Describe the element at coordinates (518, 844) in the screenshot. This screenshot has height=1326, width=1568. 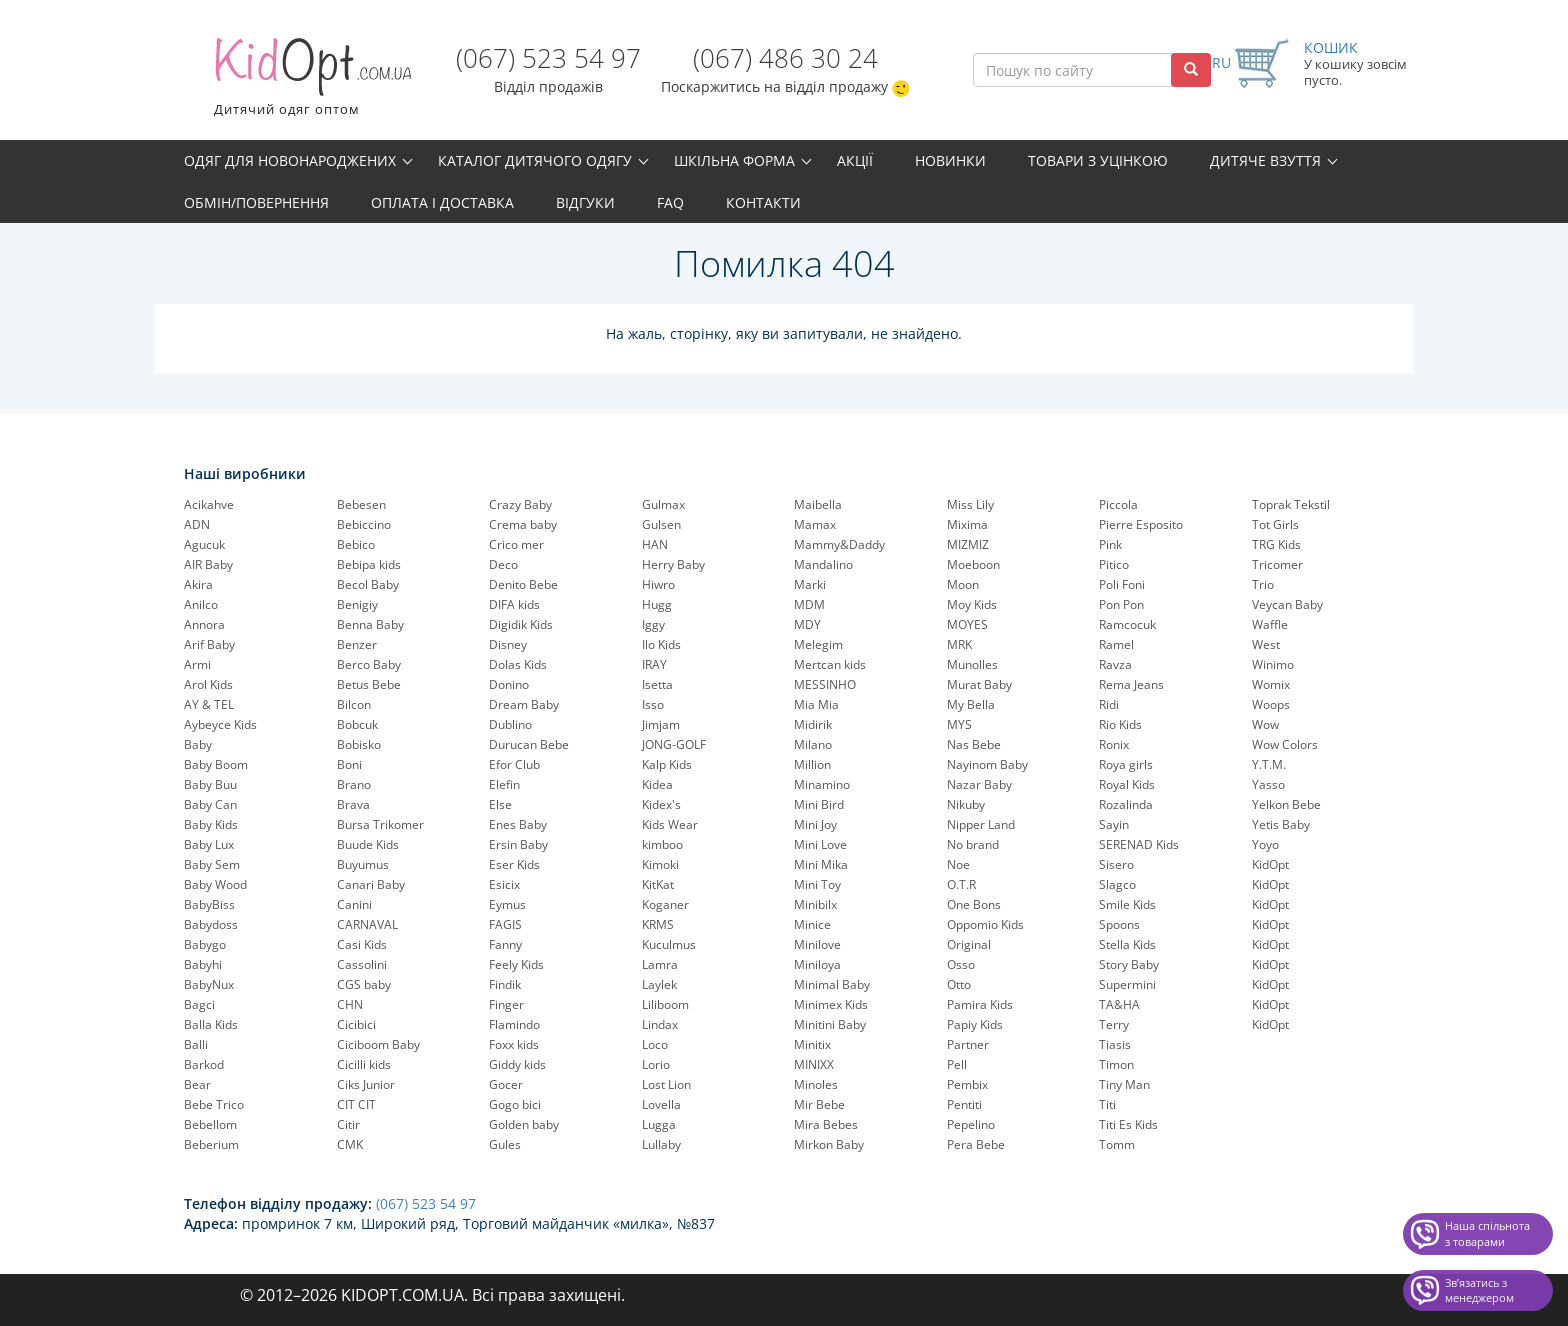
I see `Ersin Baby` at that location.